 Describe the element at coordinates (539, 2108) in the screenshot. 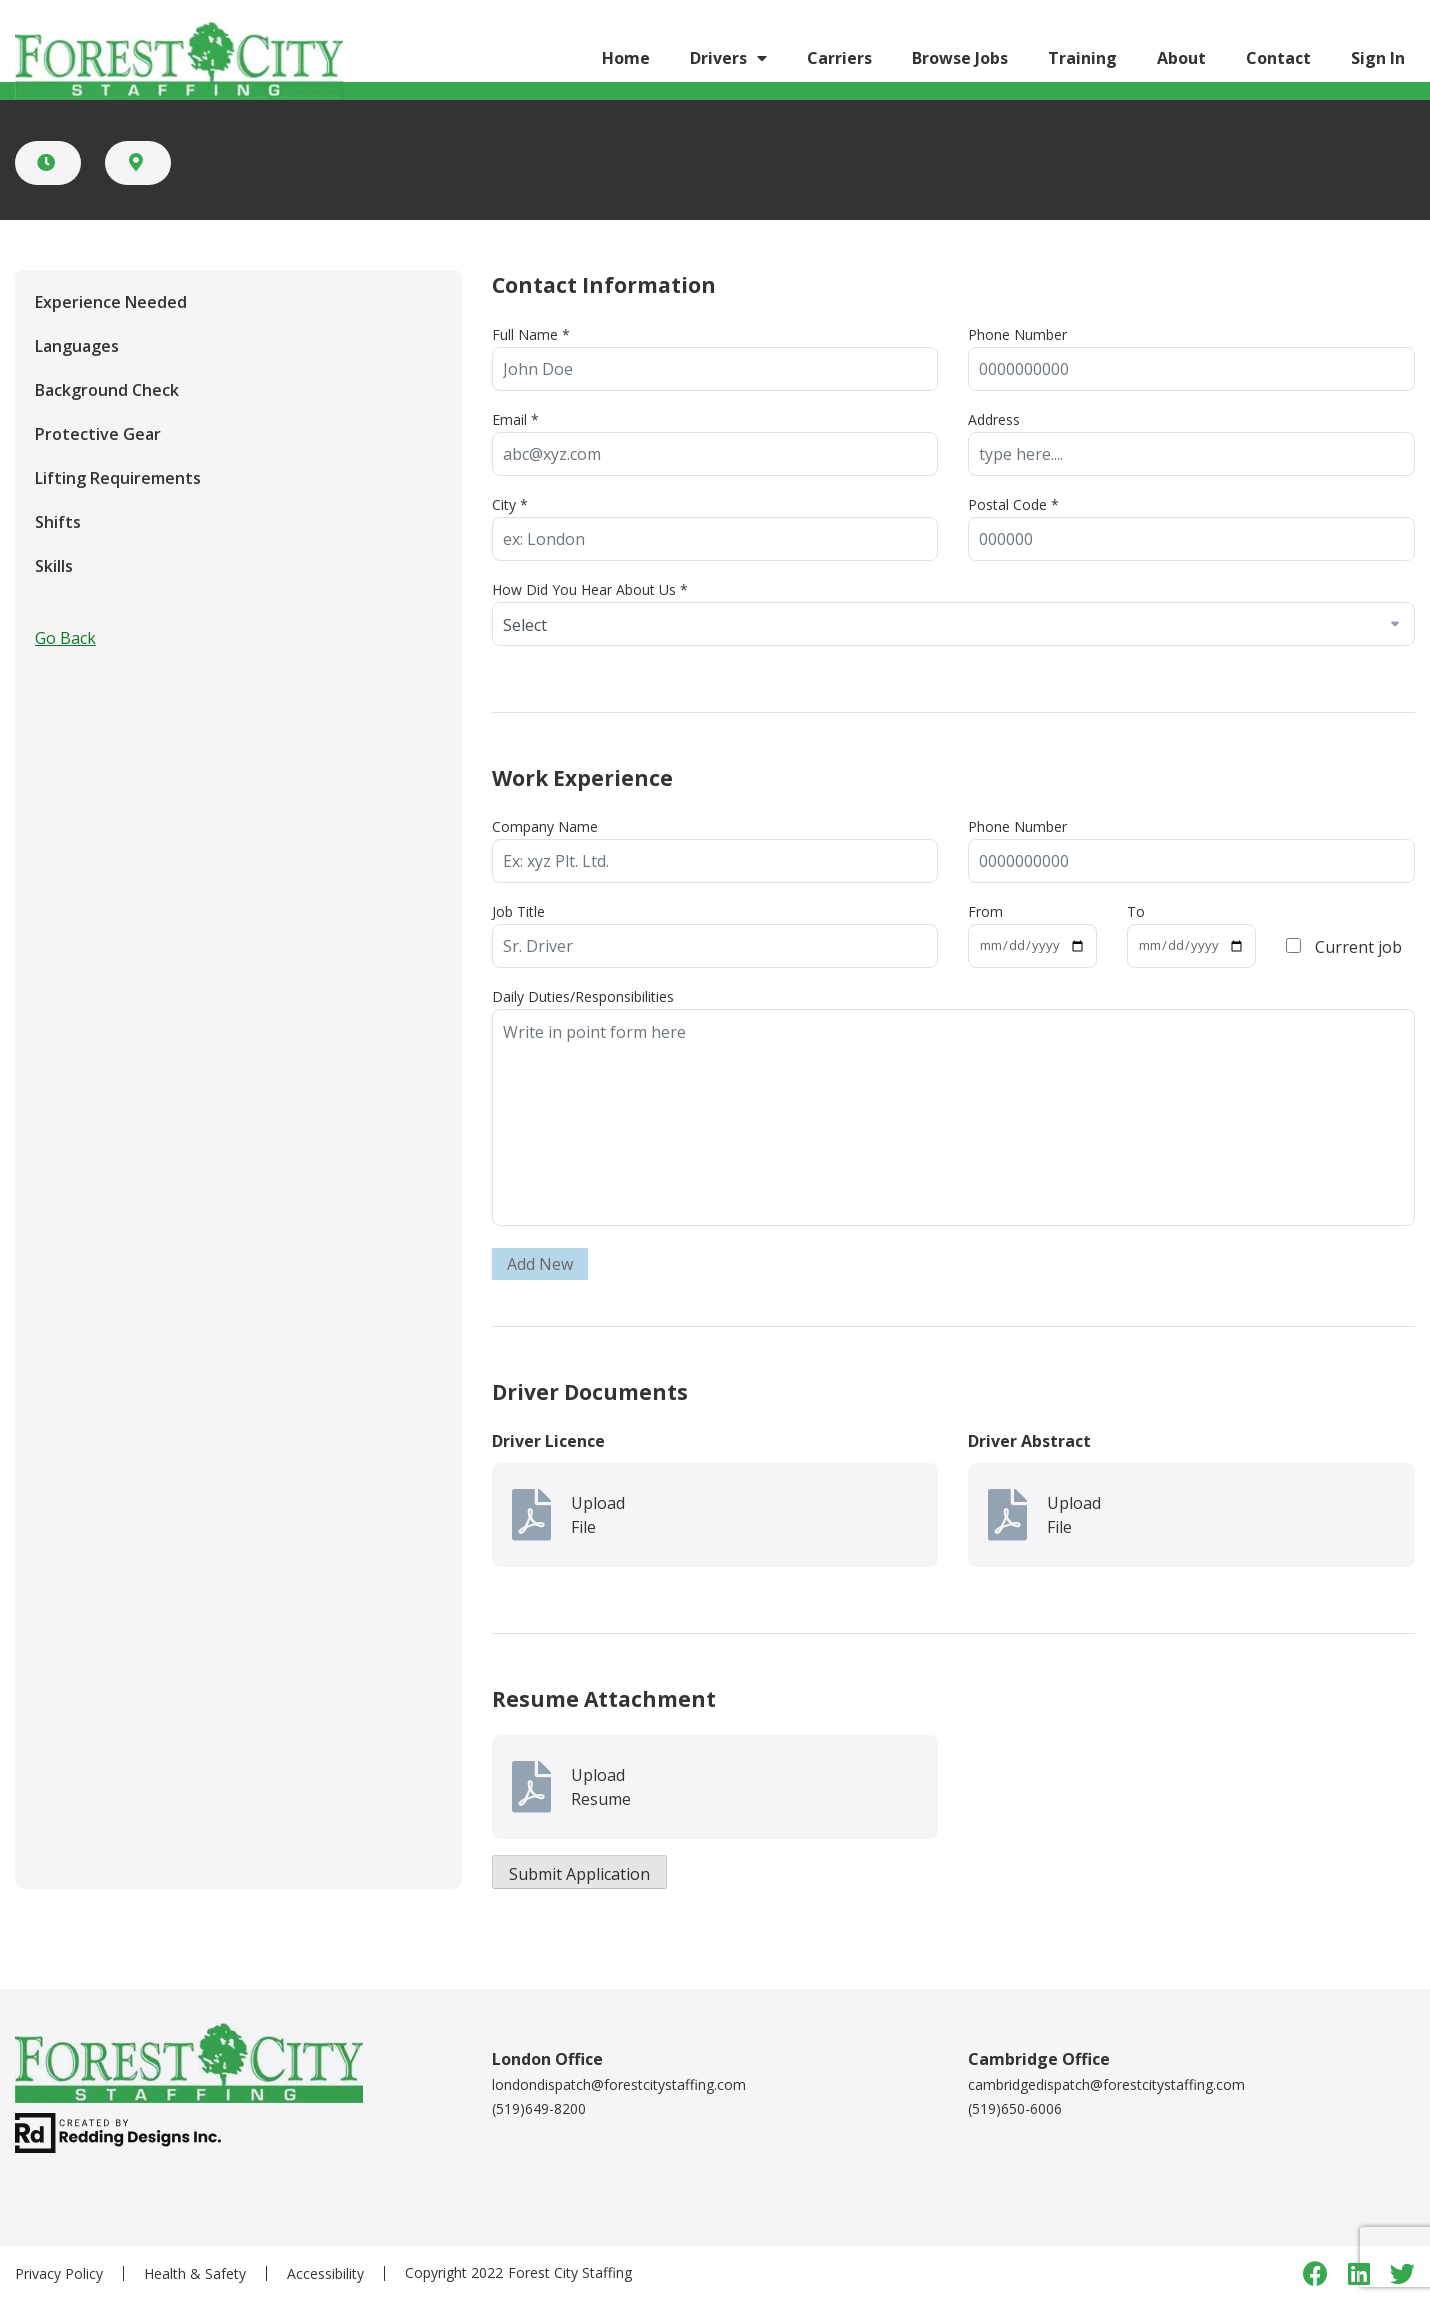

I see `(519)649-8200` at that location.